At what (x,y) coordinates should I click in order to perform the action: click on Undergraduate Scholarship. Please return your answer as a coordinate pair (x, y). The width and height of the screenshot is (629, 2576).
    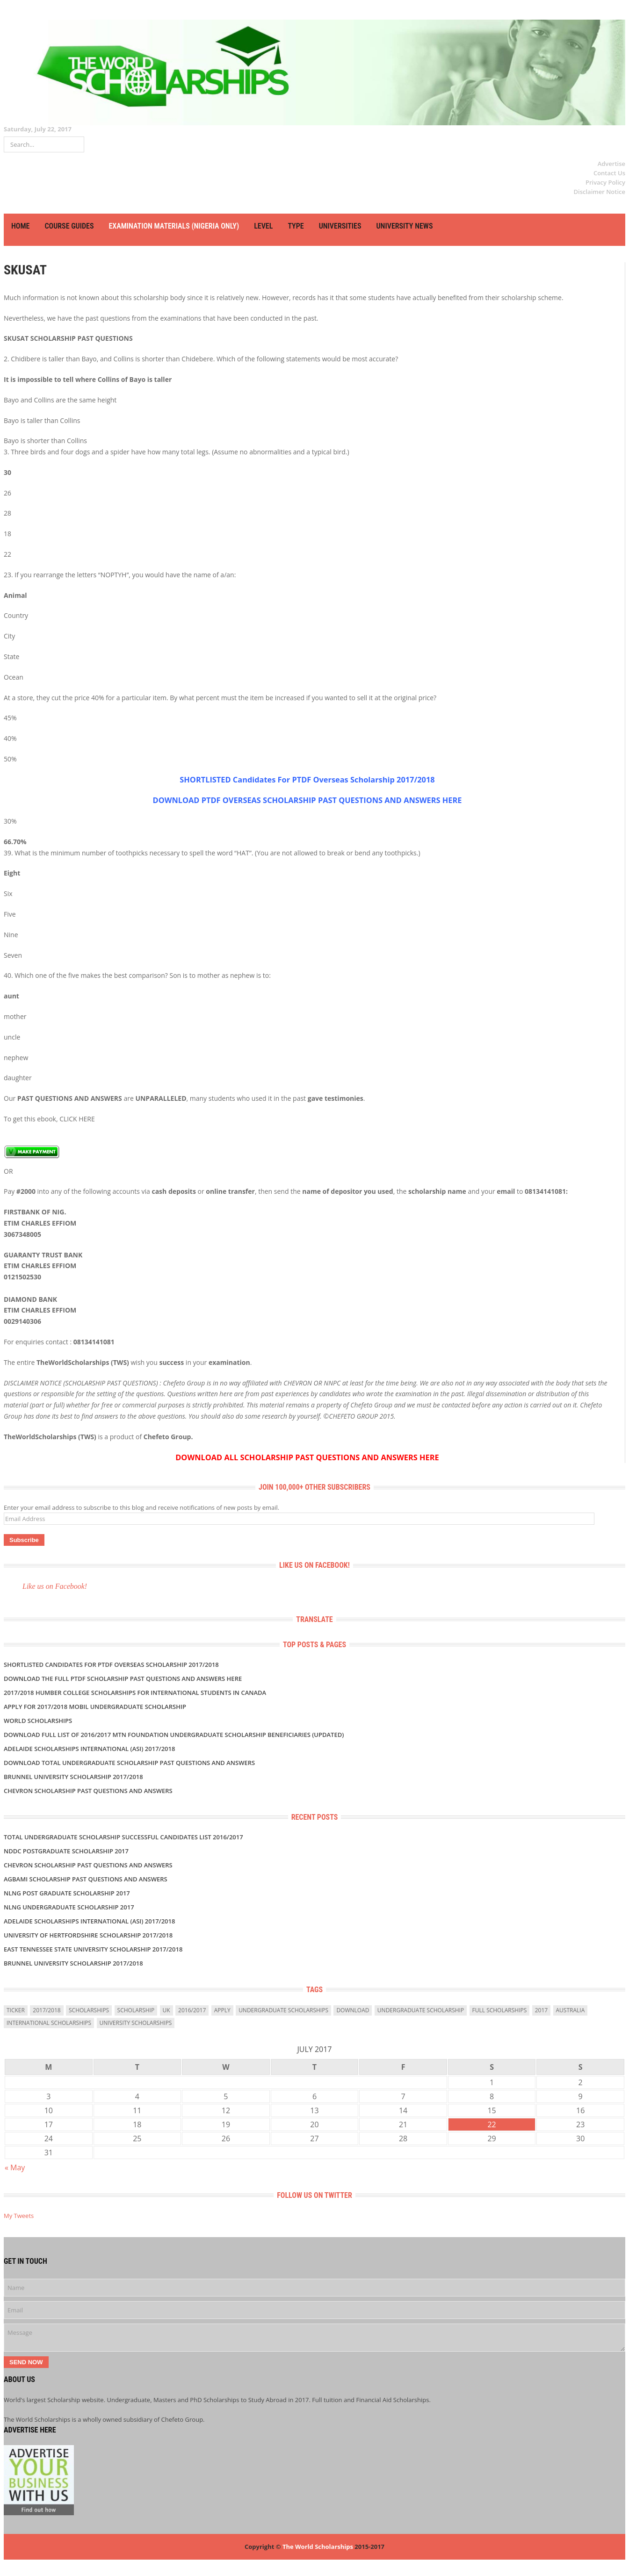
    Looking at the image, I should click on (420, 2010).